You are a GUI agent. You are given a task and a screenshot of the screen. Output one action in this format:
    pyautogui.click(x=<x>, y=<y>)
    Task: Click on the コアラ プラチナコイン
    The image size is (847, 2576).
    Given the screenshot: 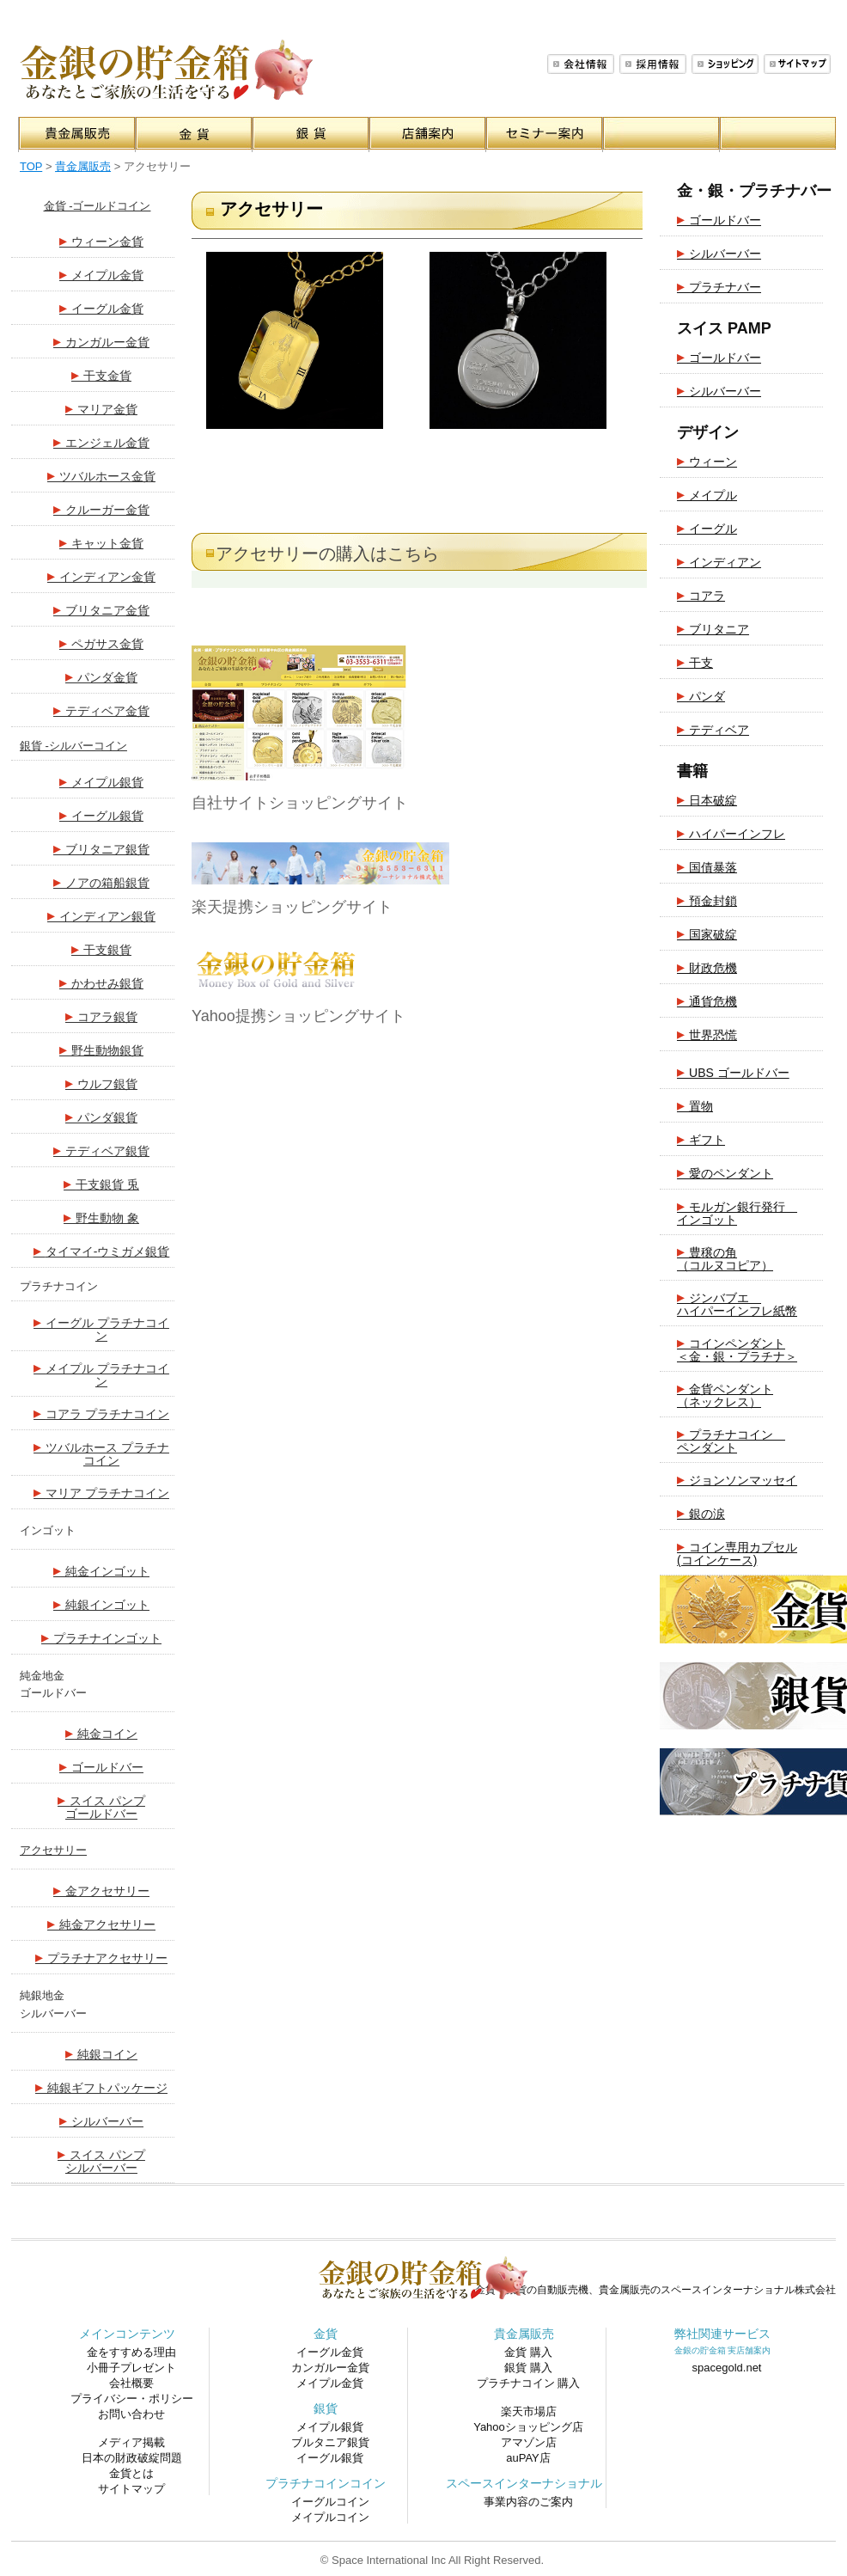 What is the action you would take?
    pyautogui.click(x=101, y=1413)
    